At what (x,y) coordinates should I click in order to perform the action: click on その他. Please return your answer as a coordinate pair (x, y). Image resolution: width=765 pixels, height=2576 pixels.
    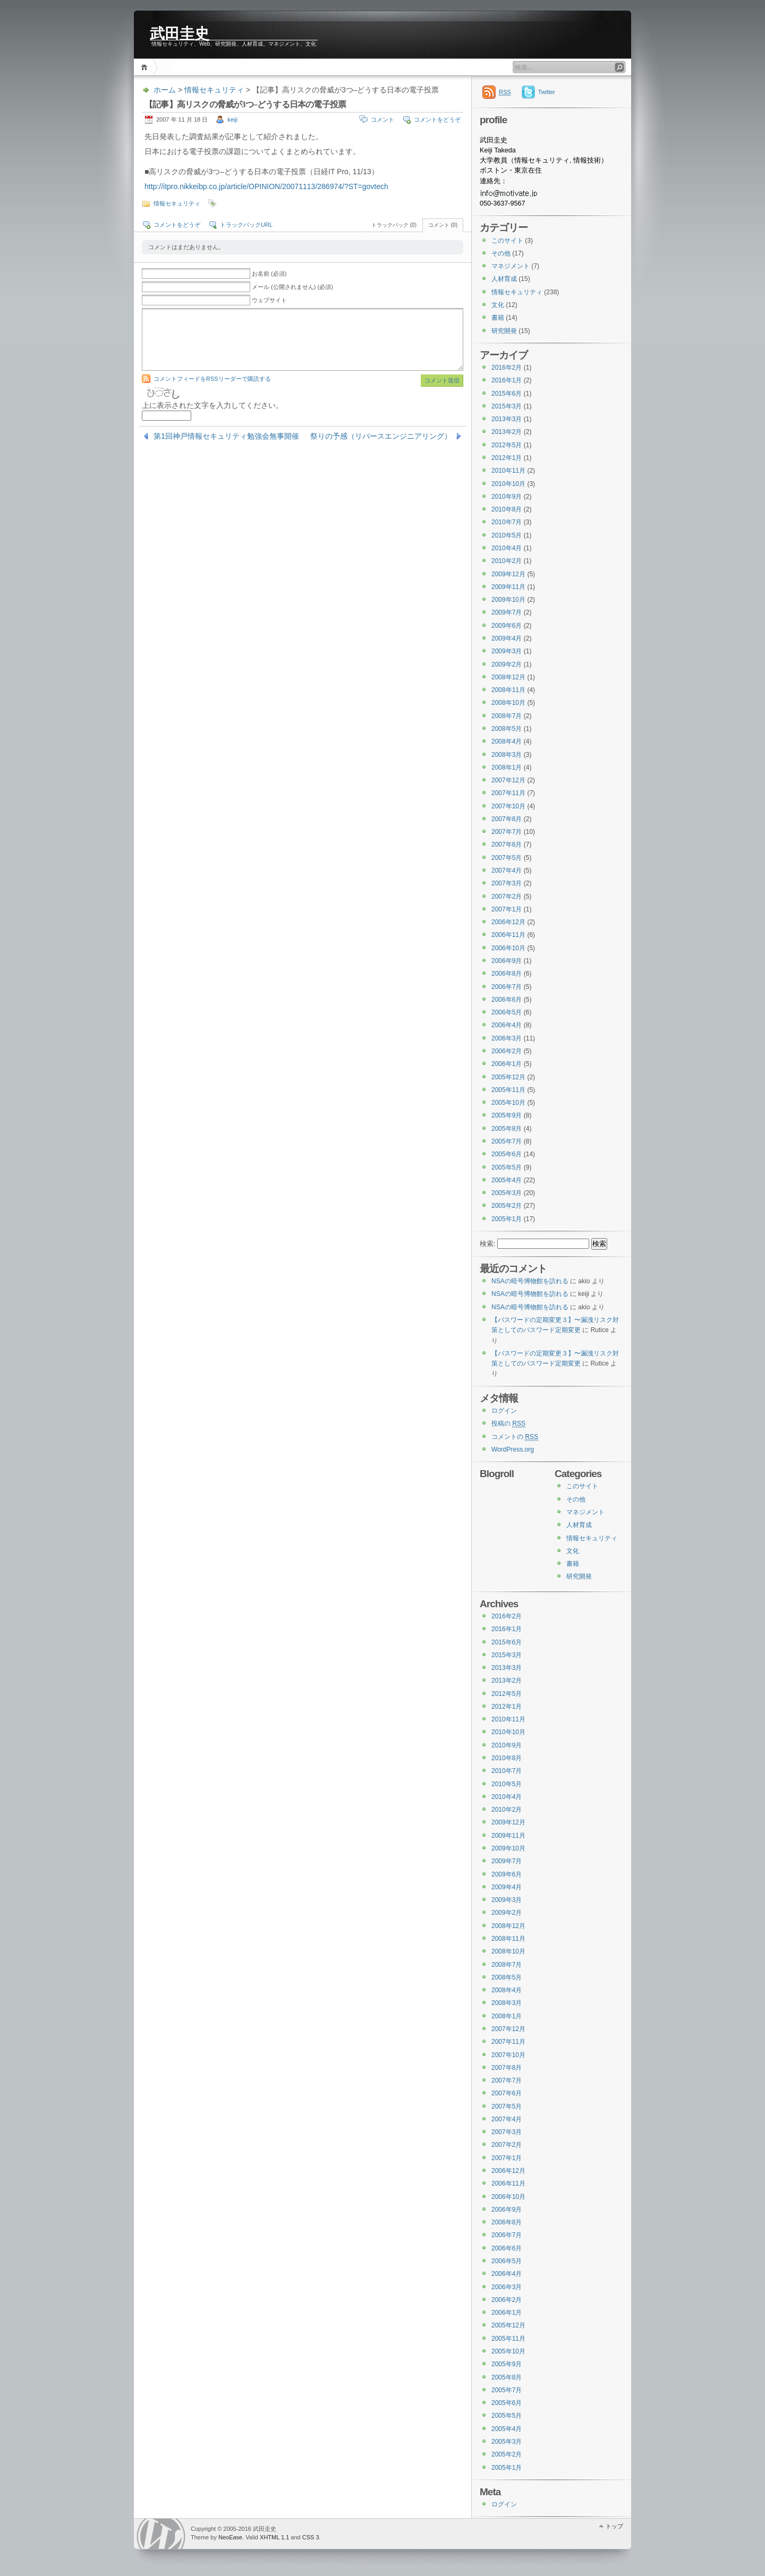
    Looking at the image, I should click on (501, 253).